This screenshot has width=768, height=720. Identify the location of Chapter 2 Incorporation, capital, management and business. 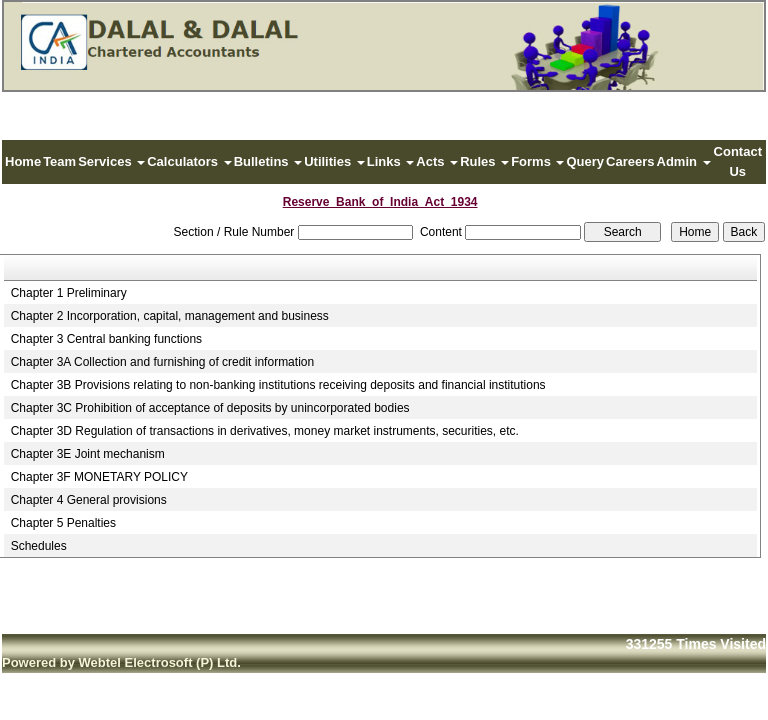
(170, 316).